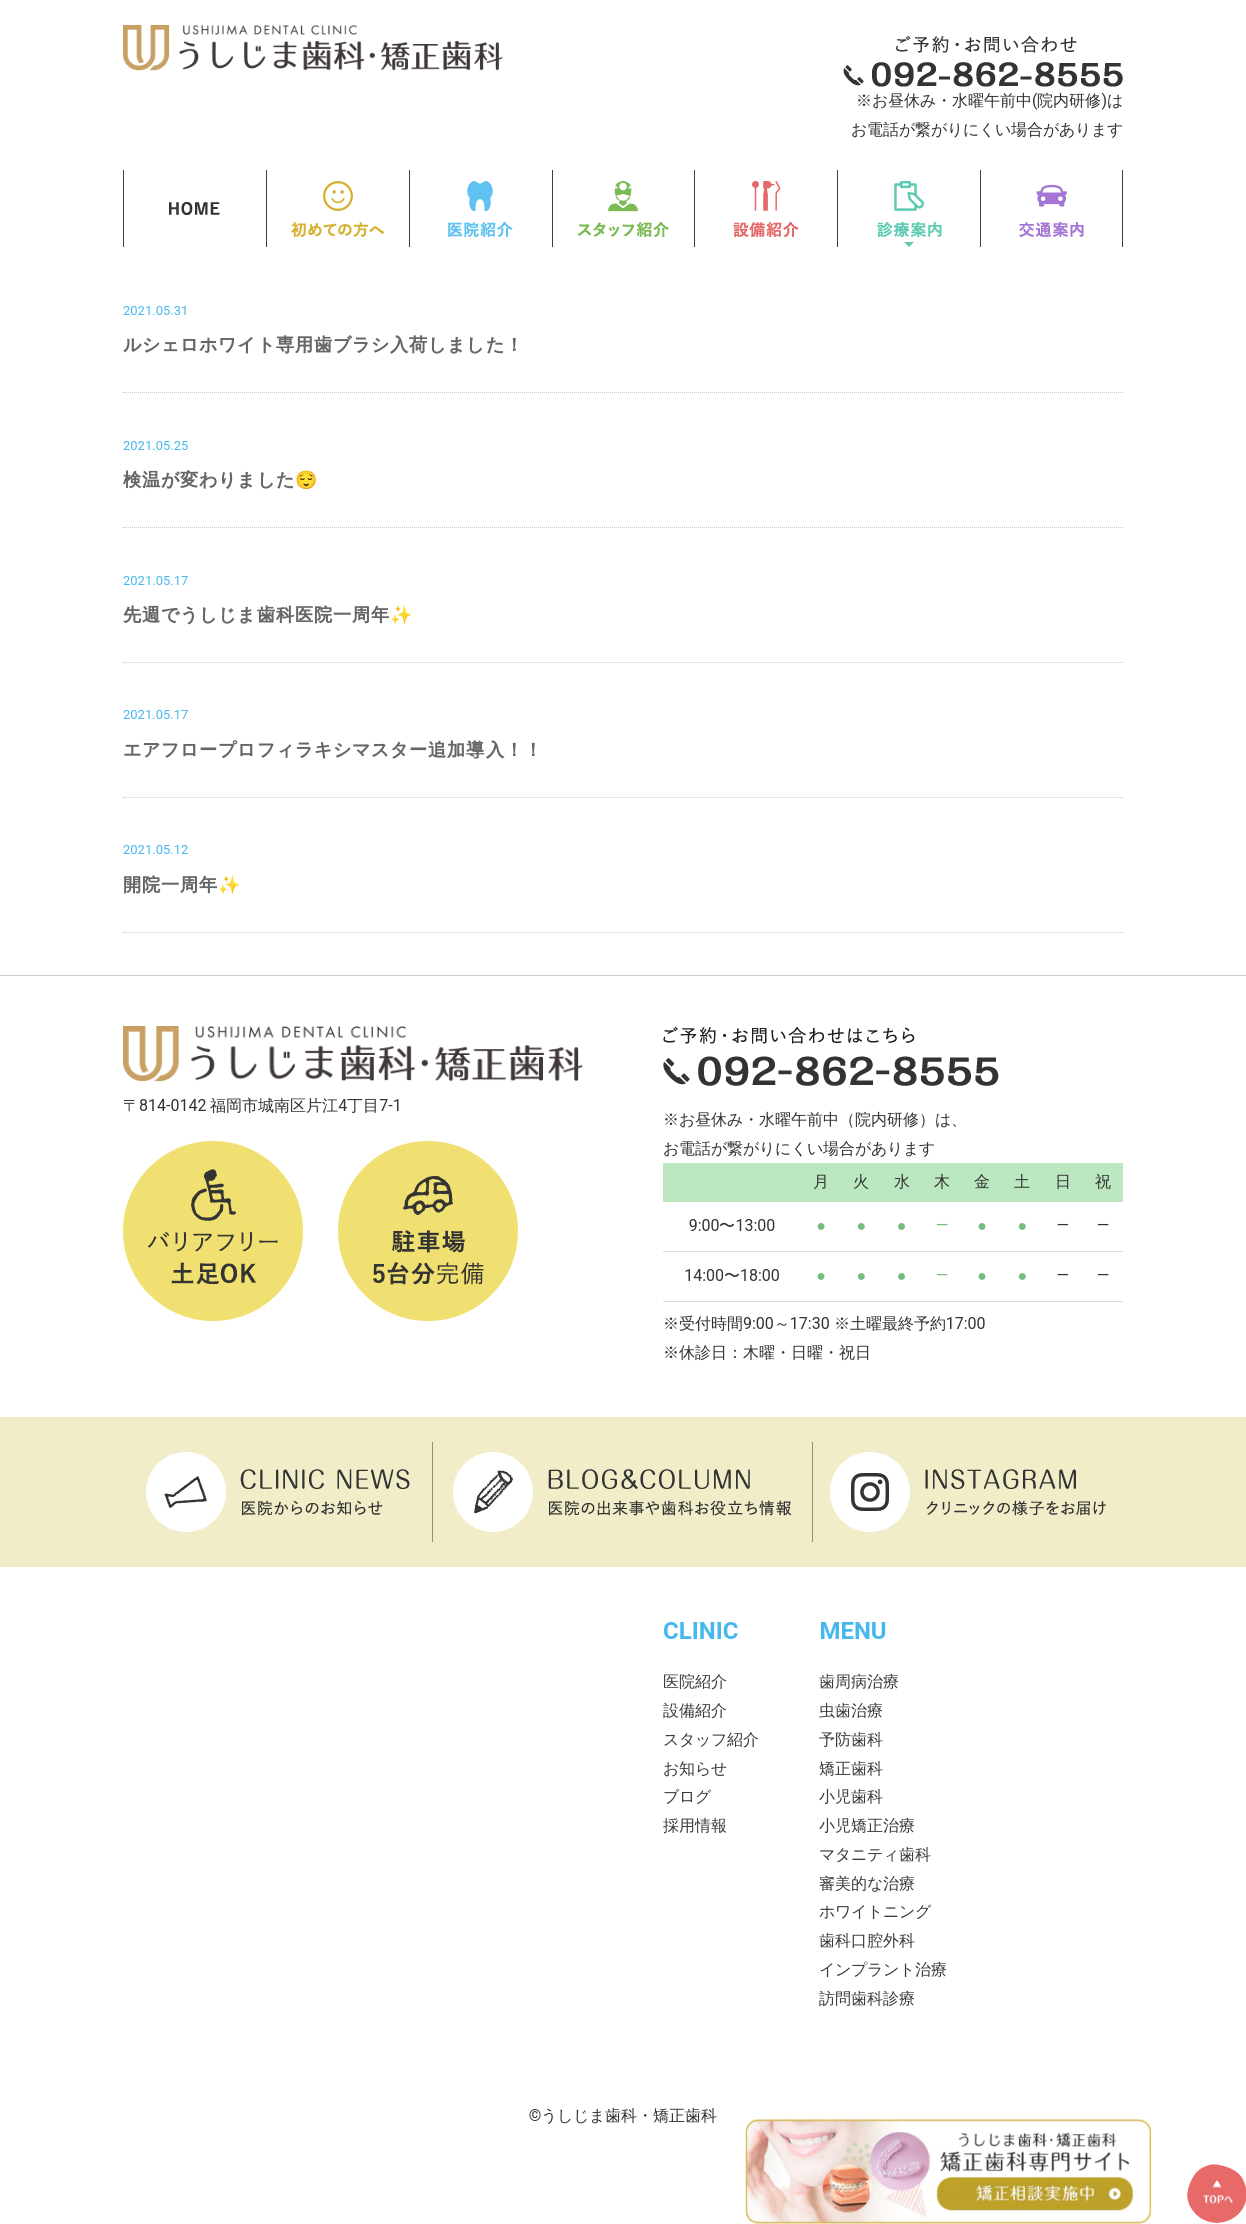 Image resolution: width=1246 pixels, height=2224 pixels. I want to click on インプラント治療, so click(883, 1969).